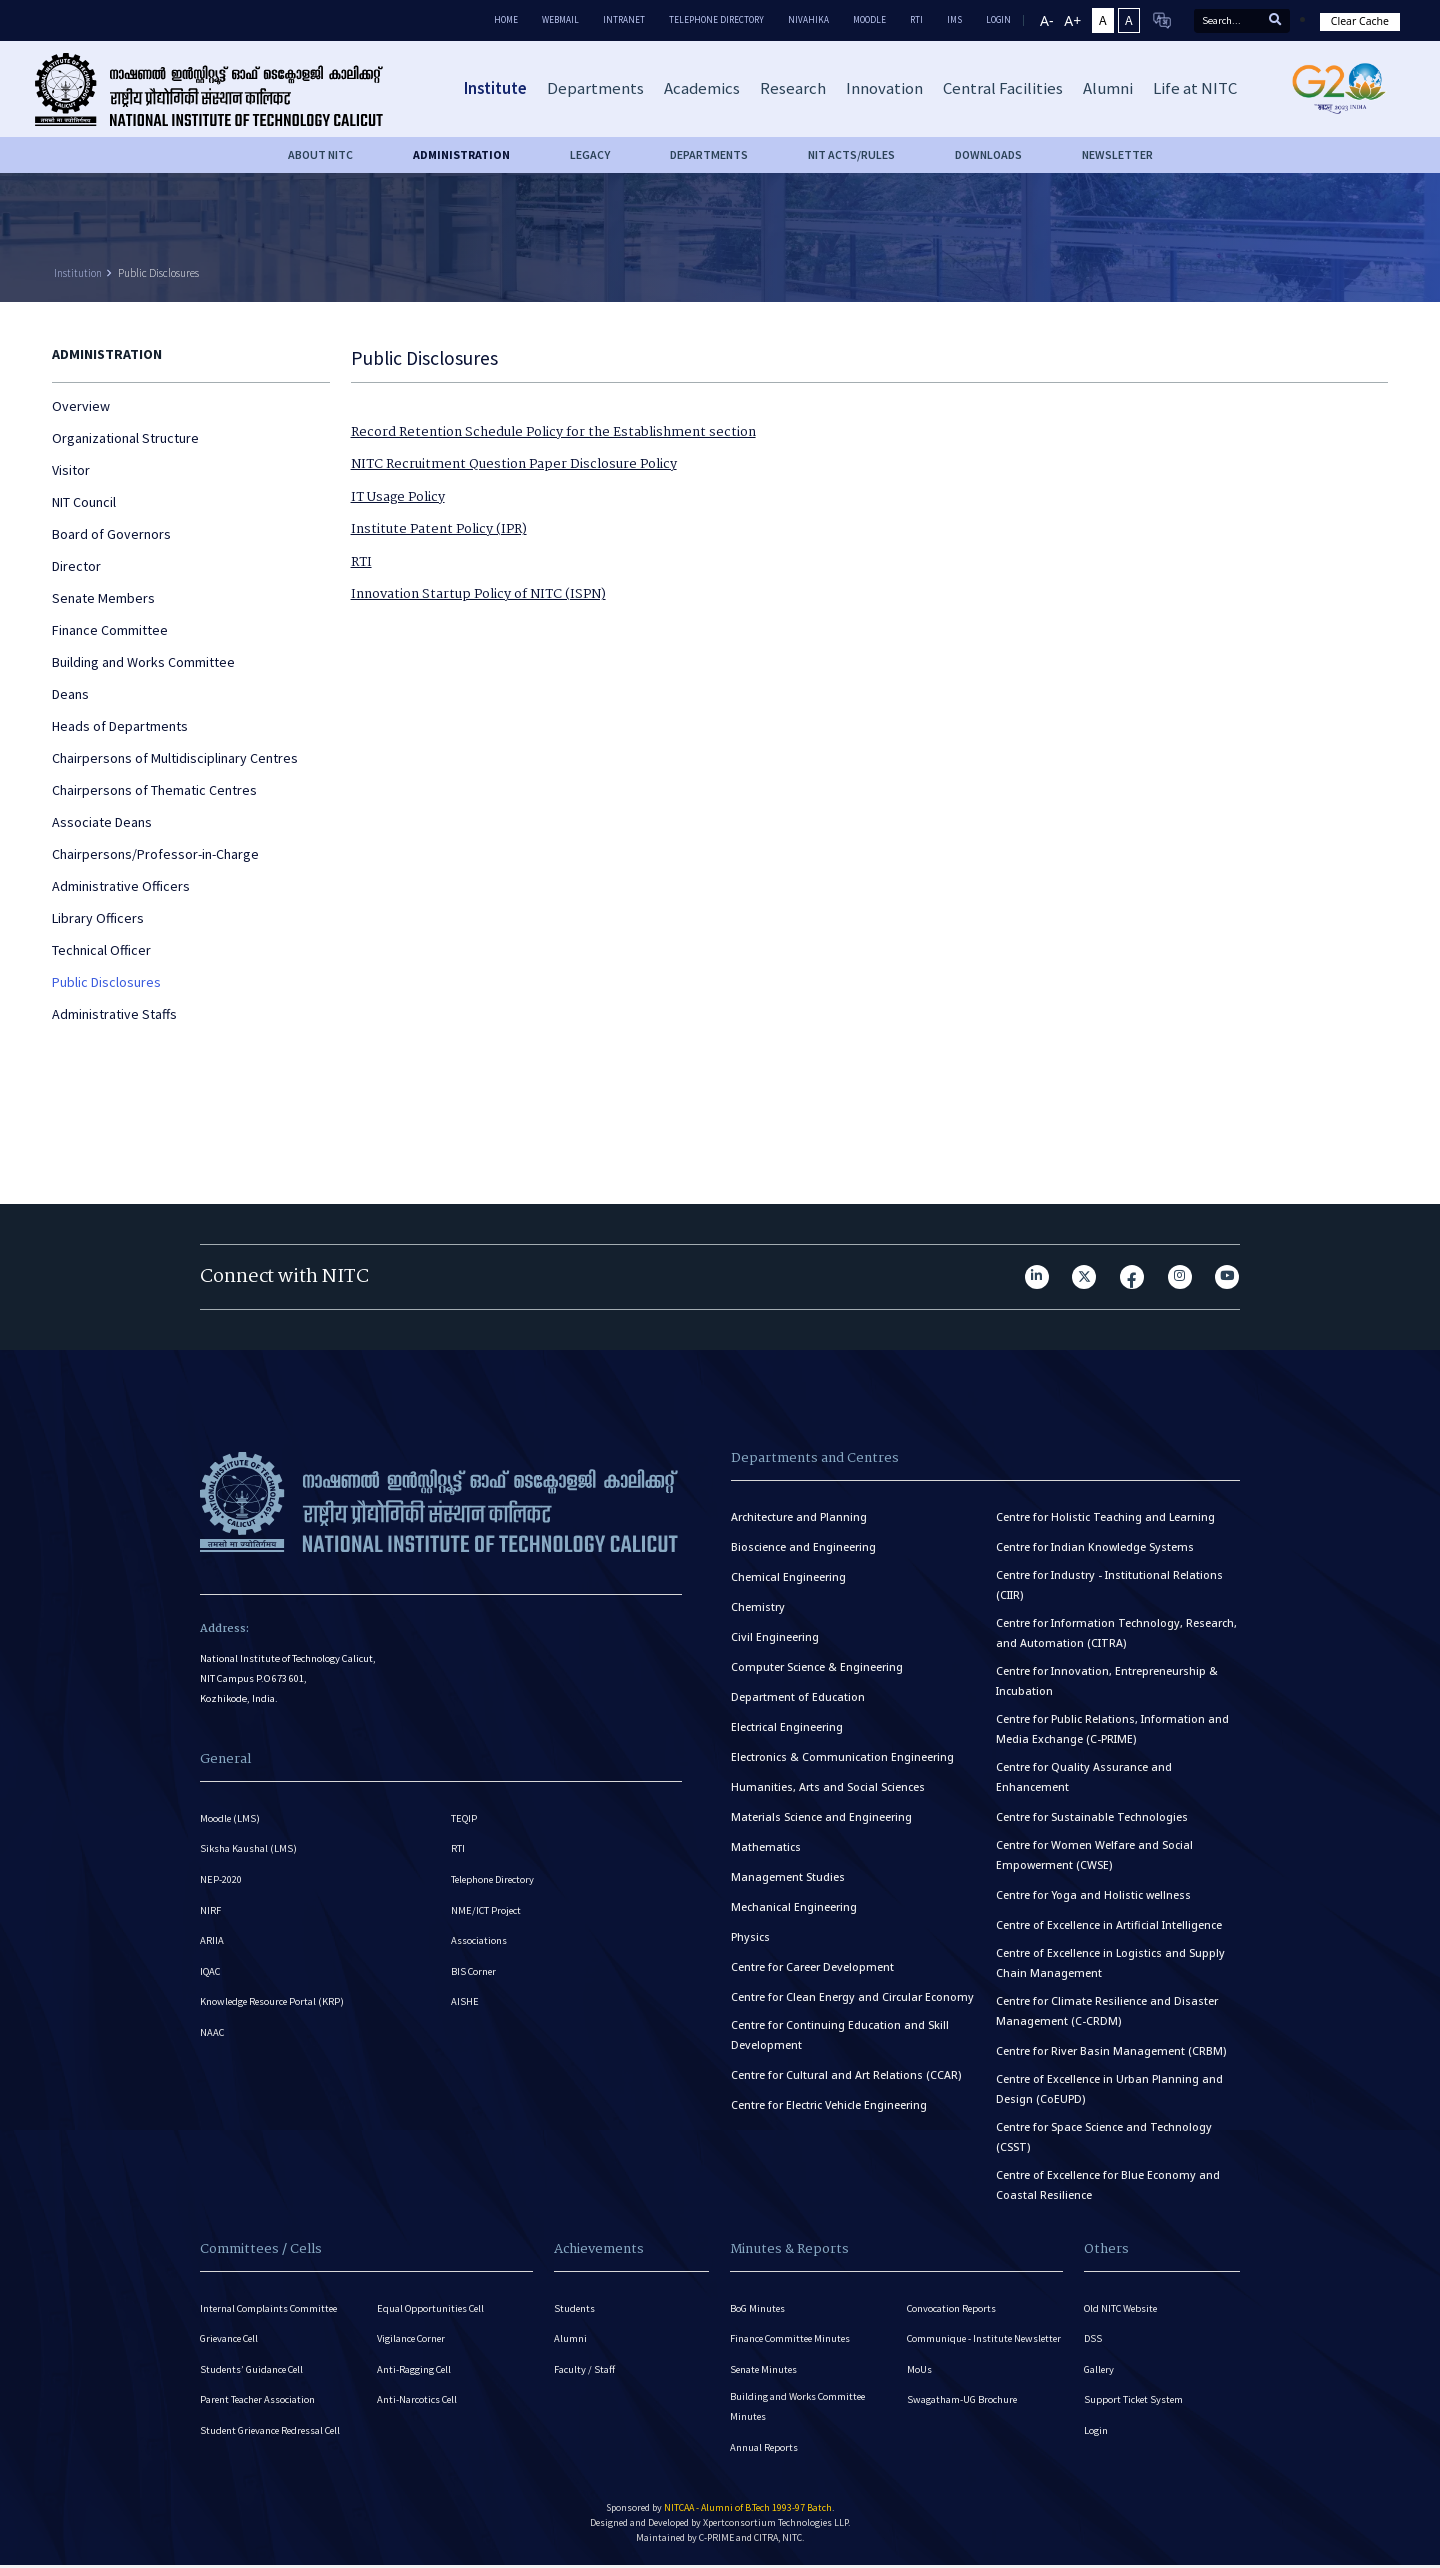 The image size is (1440, 2568). What do you see at coordinates (1360, 21) in the screenshot?
I see `Clear Cache` at bounding box center [1360, 21].